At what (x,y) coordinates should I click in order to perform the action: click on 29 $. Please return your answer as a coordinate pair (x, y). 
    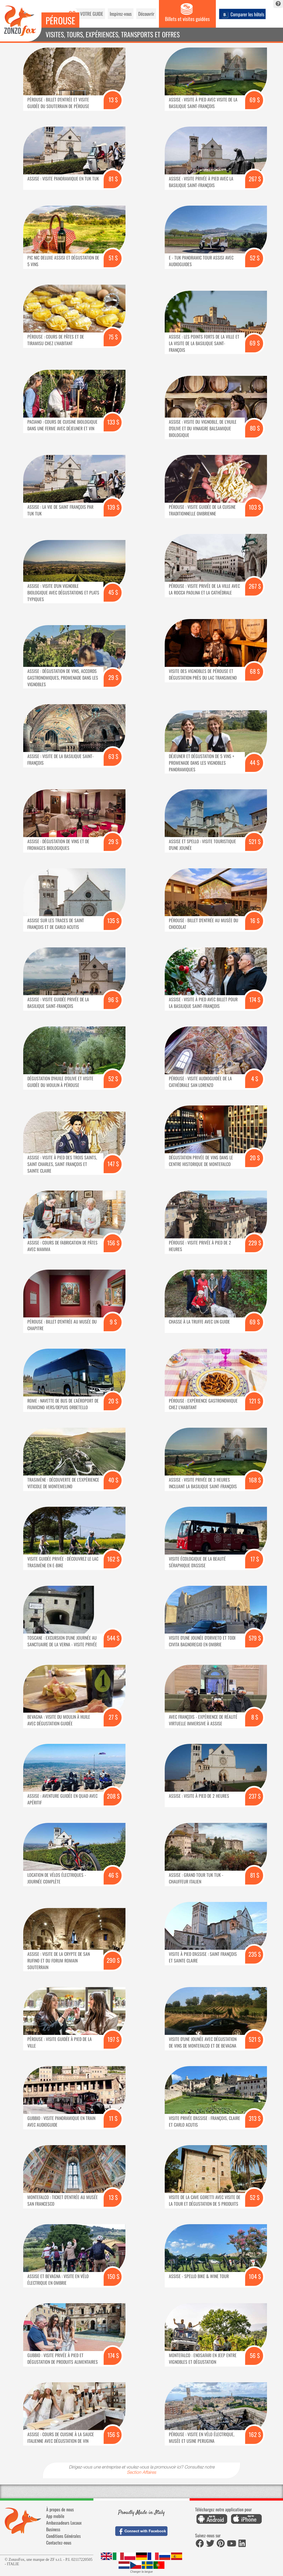
    Looking at the image, I should click on (113, 677).